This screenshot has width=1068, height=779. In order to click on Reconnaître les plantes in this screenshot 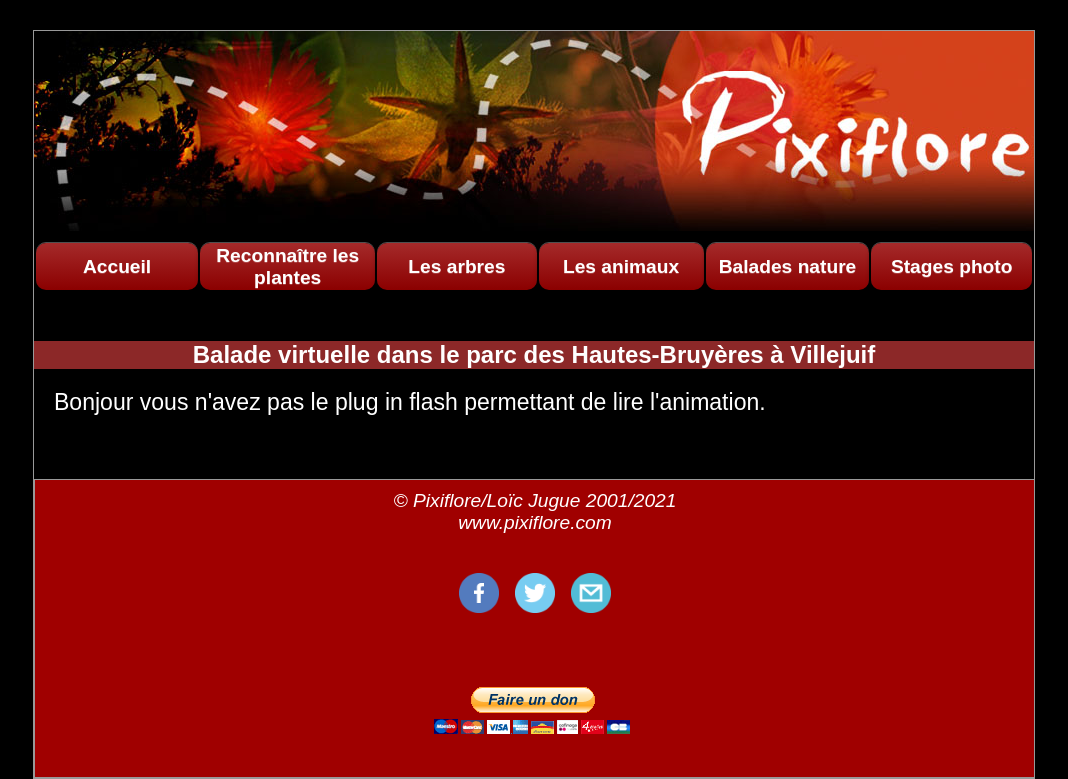, I will do `click(287, 266)`.